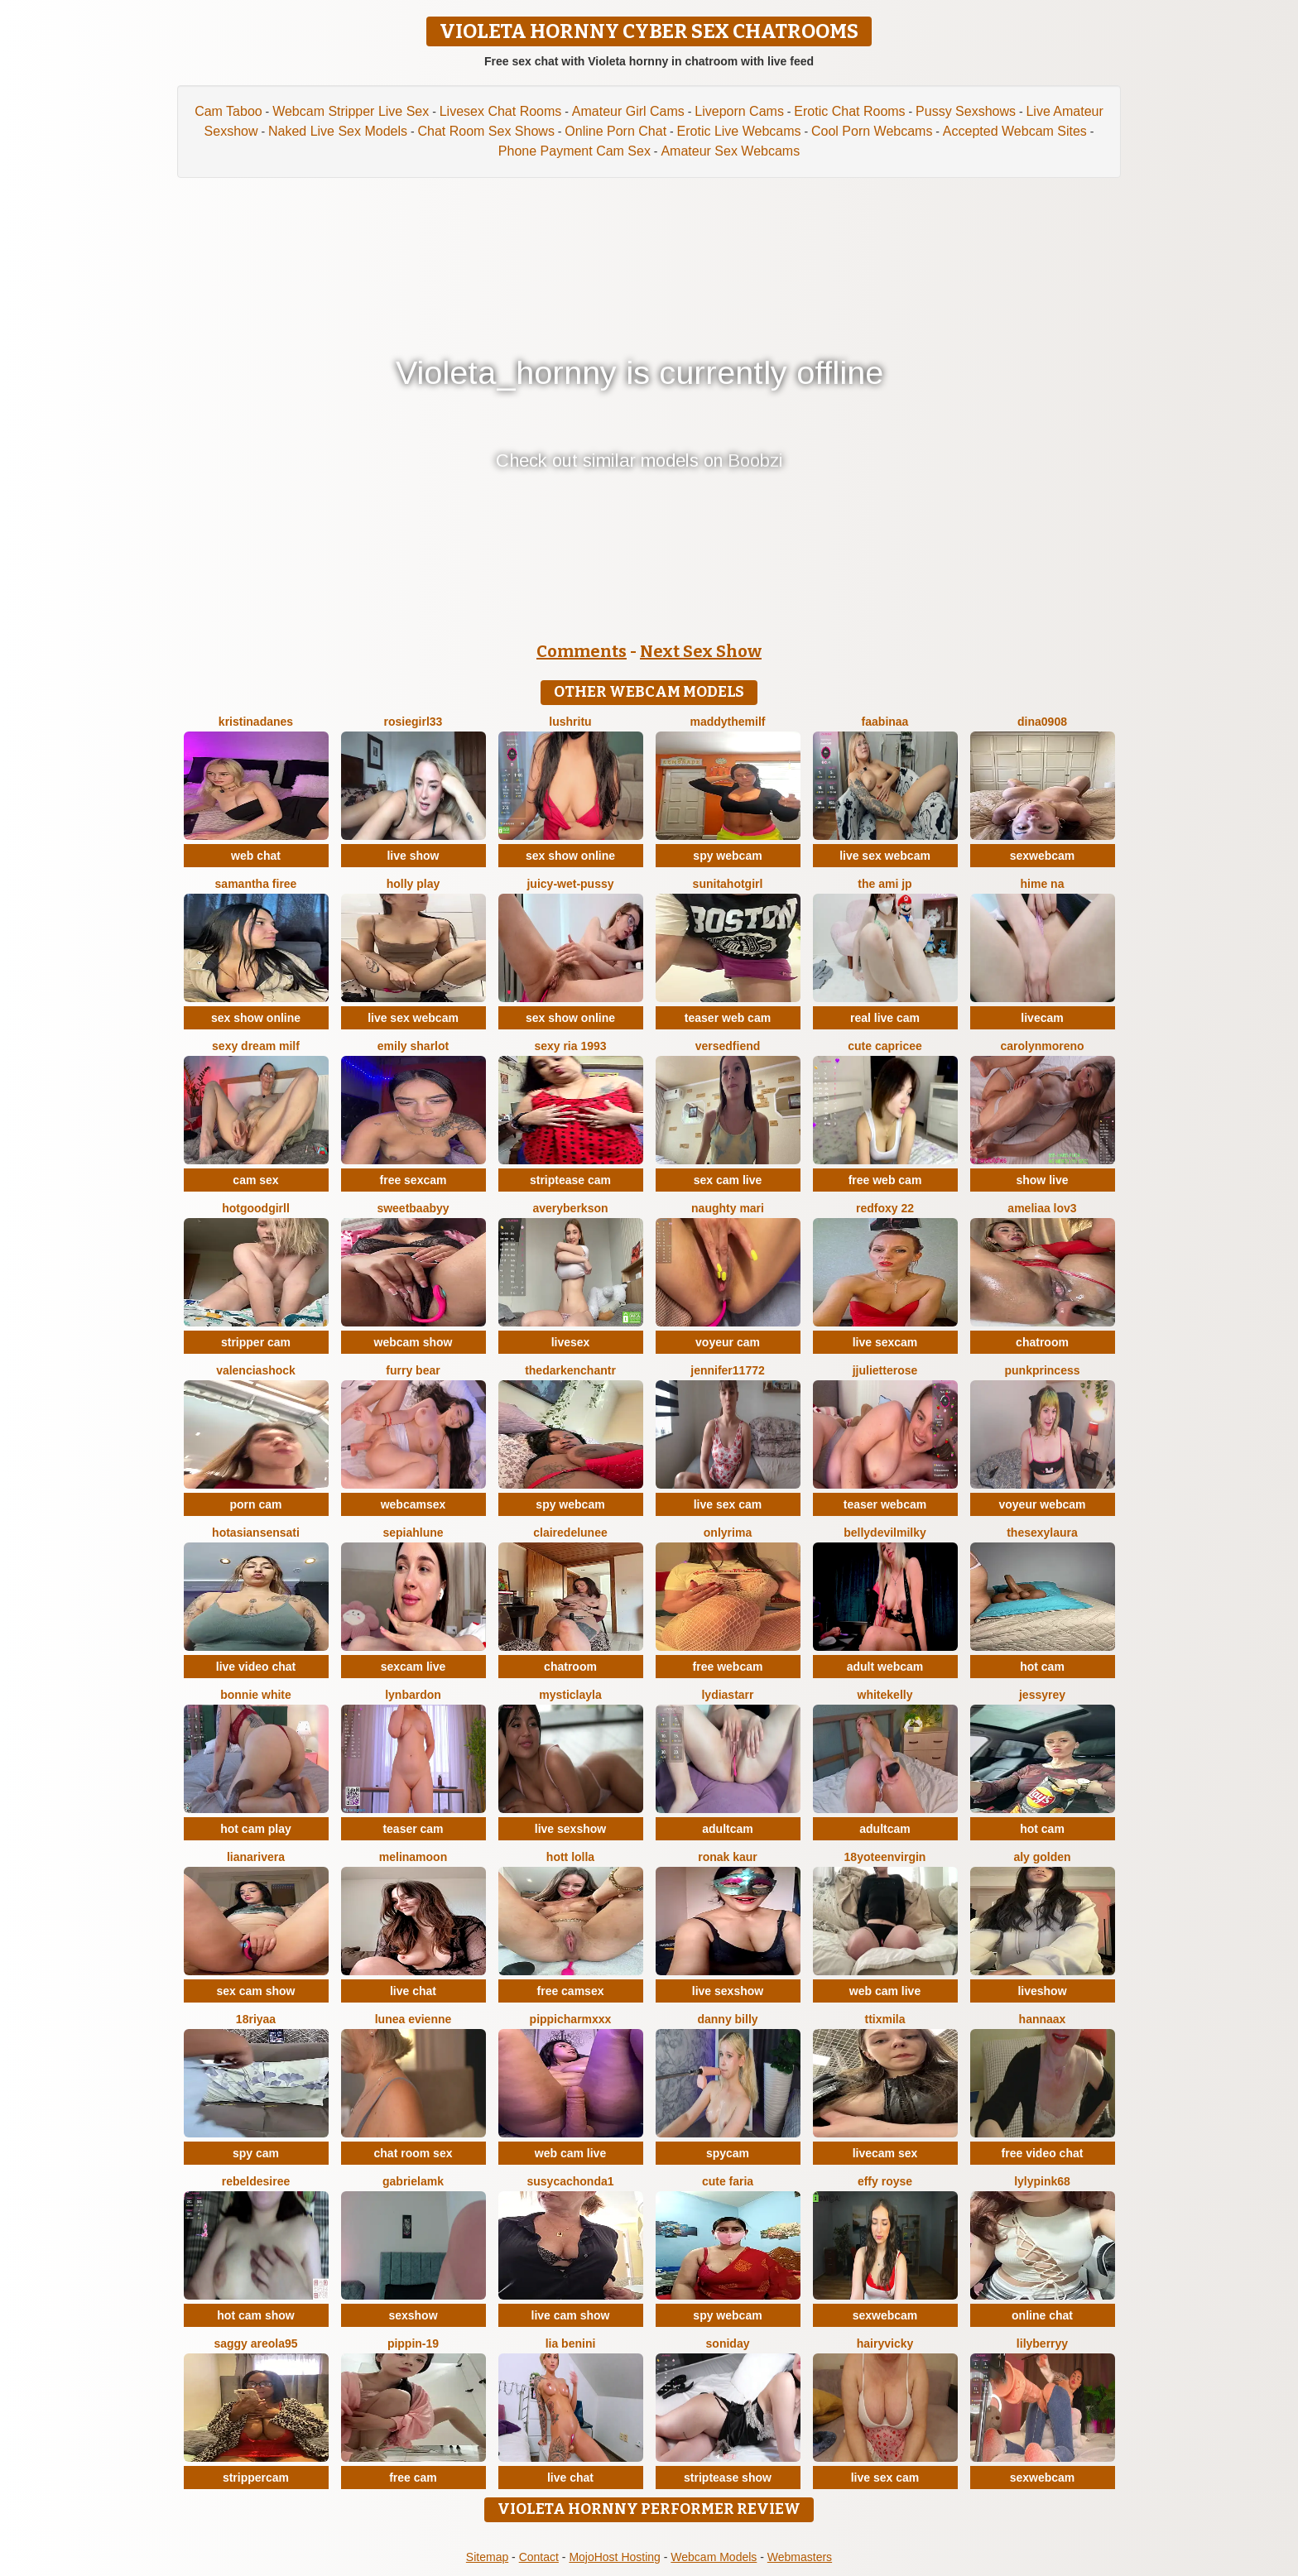  What do you see at coordinates (1042, 1694) in the screenshot?
I see `JessyRey` at bounding box center [1042, 1694].